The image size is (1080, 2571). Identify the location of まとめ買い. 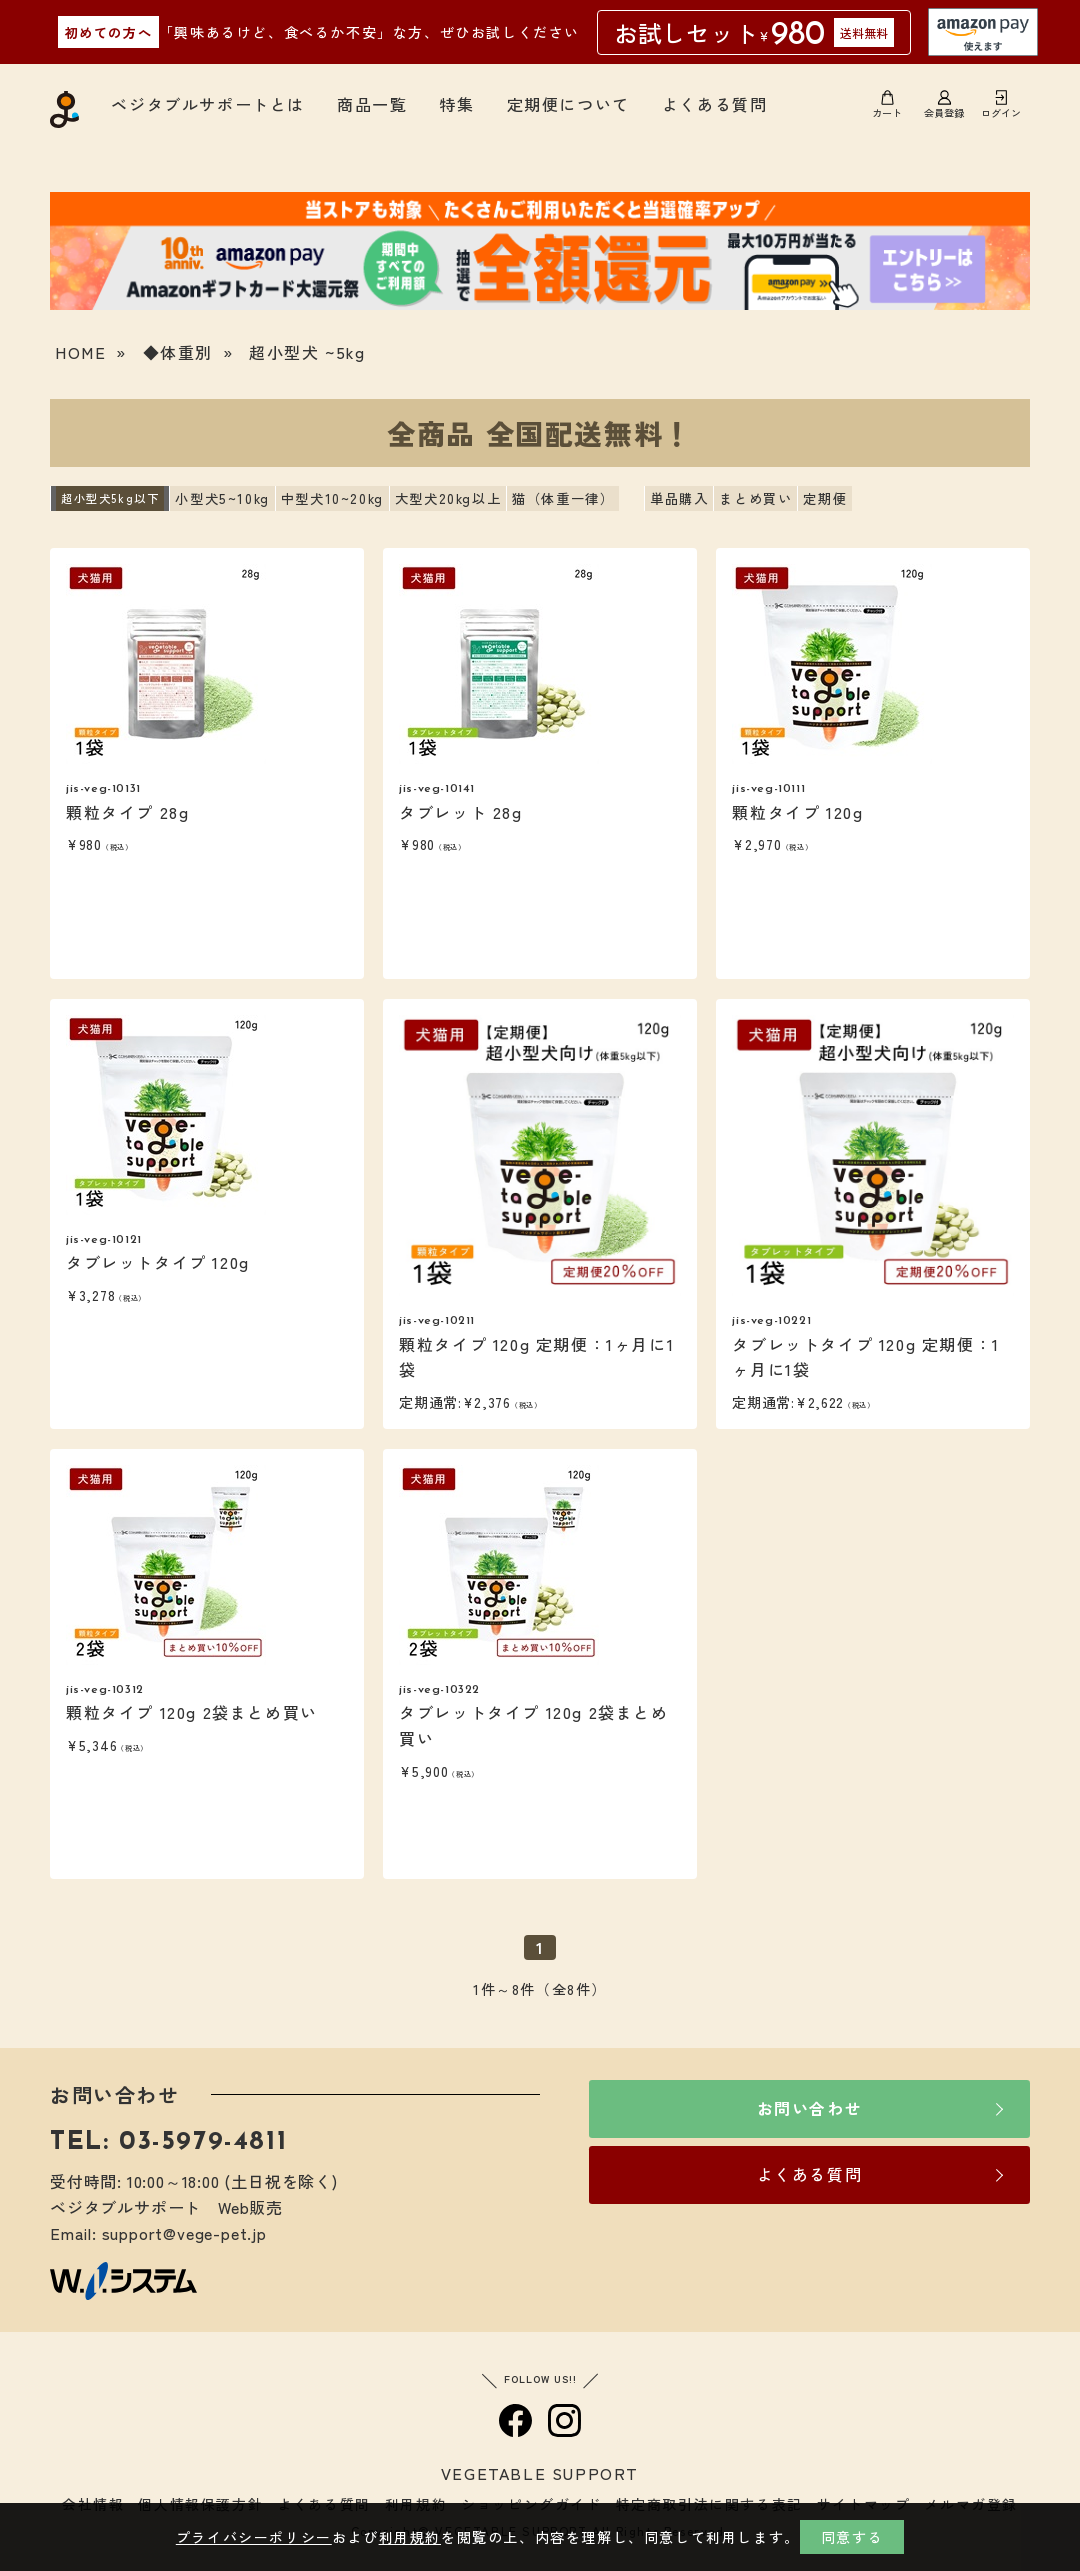
(755, 498).